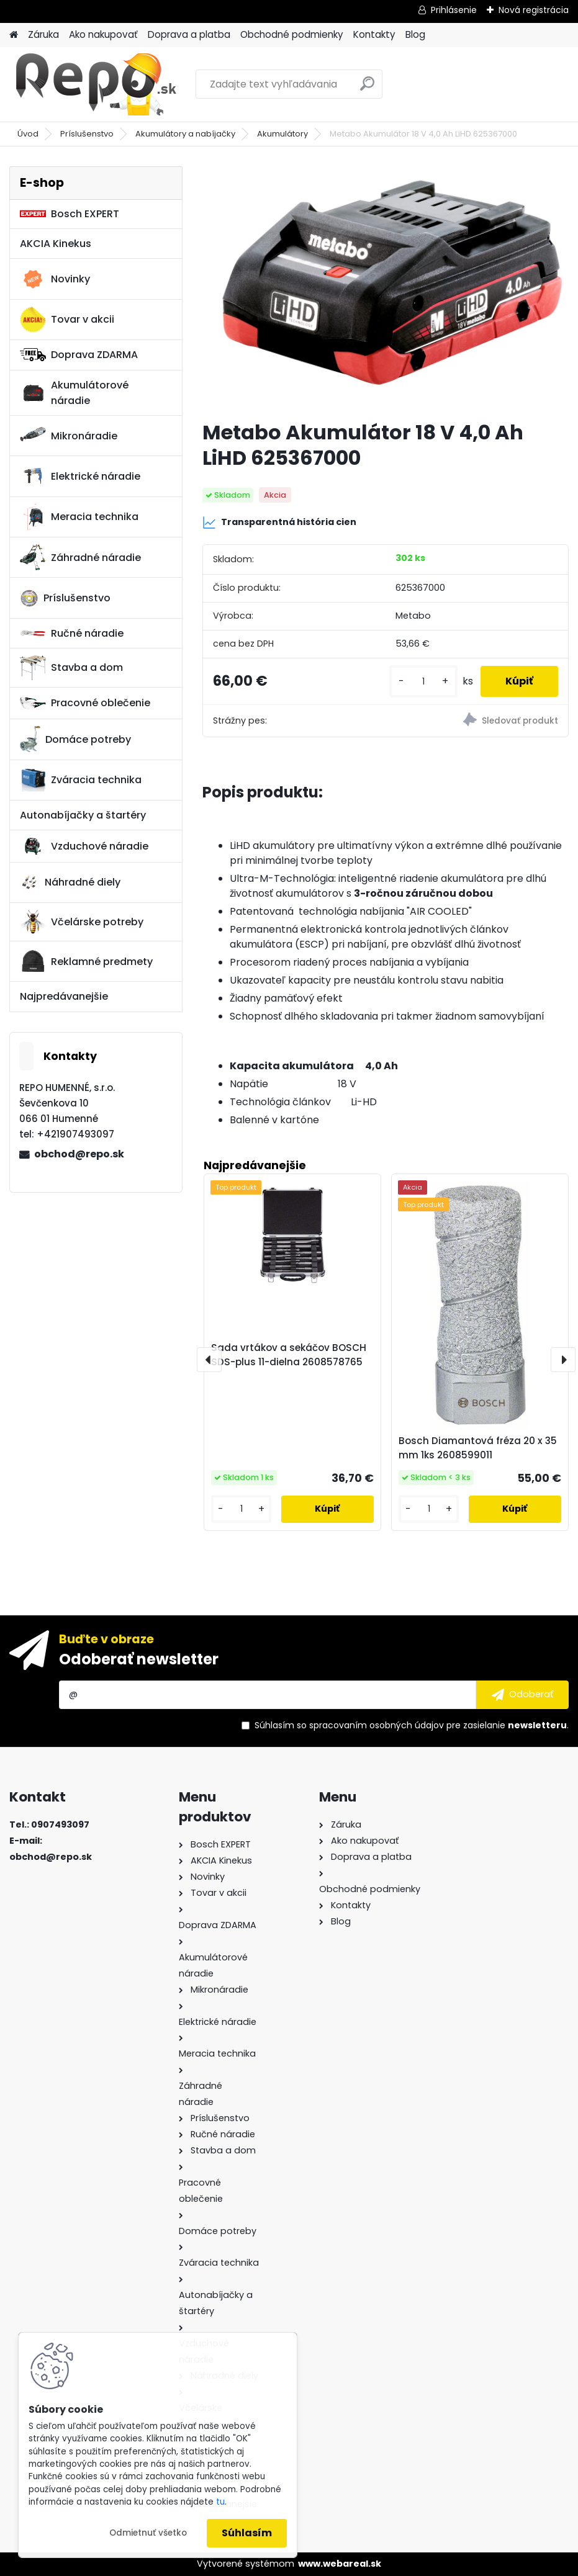 The height and width of the screenshot is (2576, 578). Describe the element at coordinates (13, 35) in the screenshot. I see `[Homepage]` at that location.